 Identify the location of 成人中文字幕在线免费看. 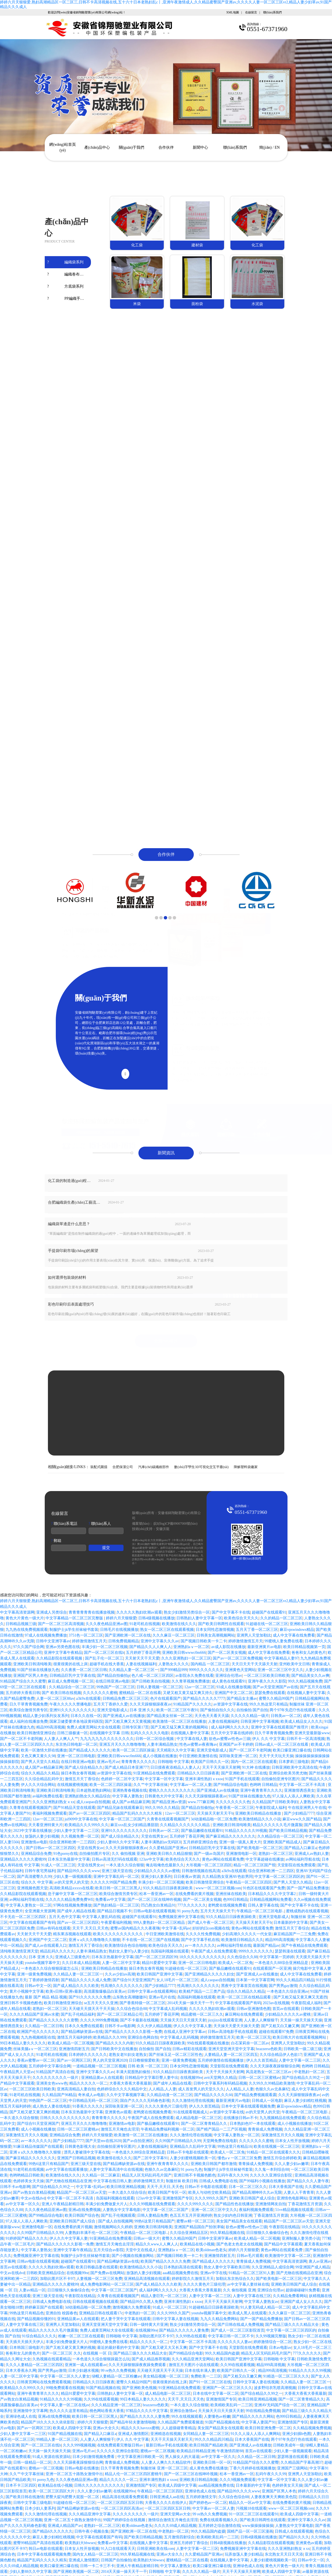
(294, 1574).